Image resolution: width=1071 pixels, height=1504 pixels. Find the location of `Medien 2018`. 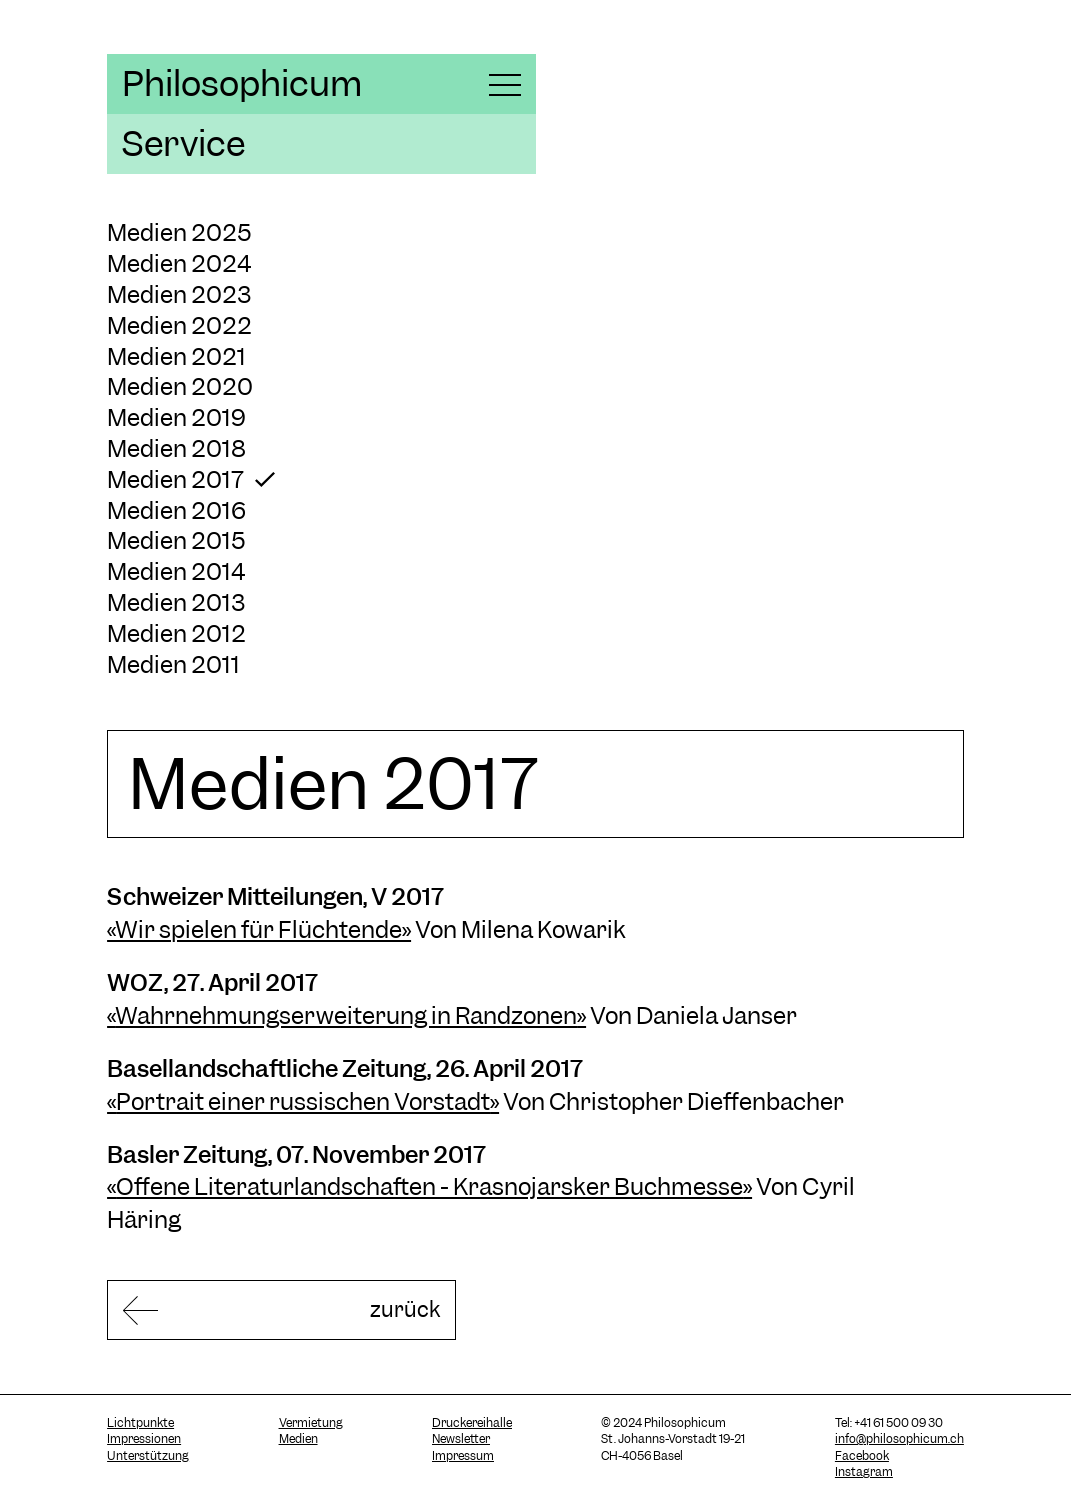

Medien 2018 is located at coordinates (176, 448).